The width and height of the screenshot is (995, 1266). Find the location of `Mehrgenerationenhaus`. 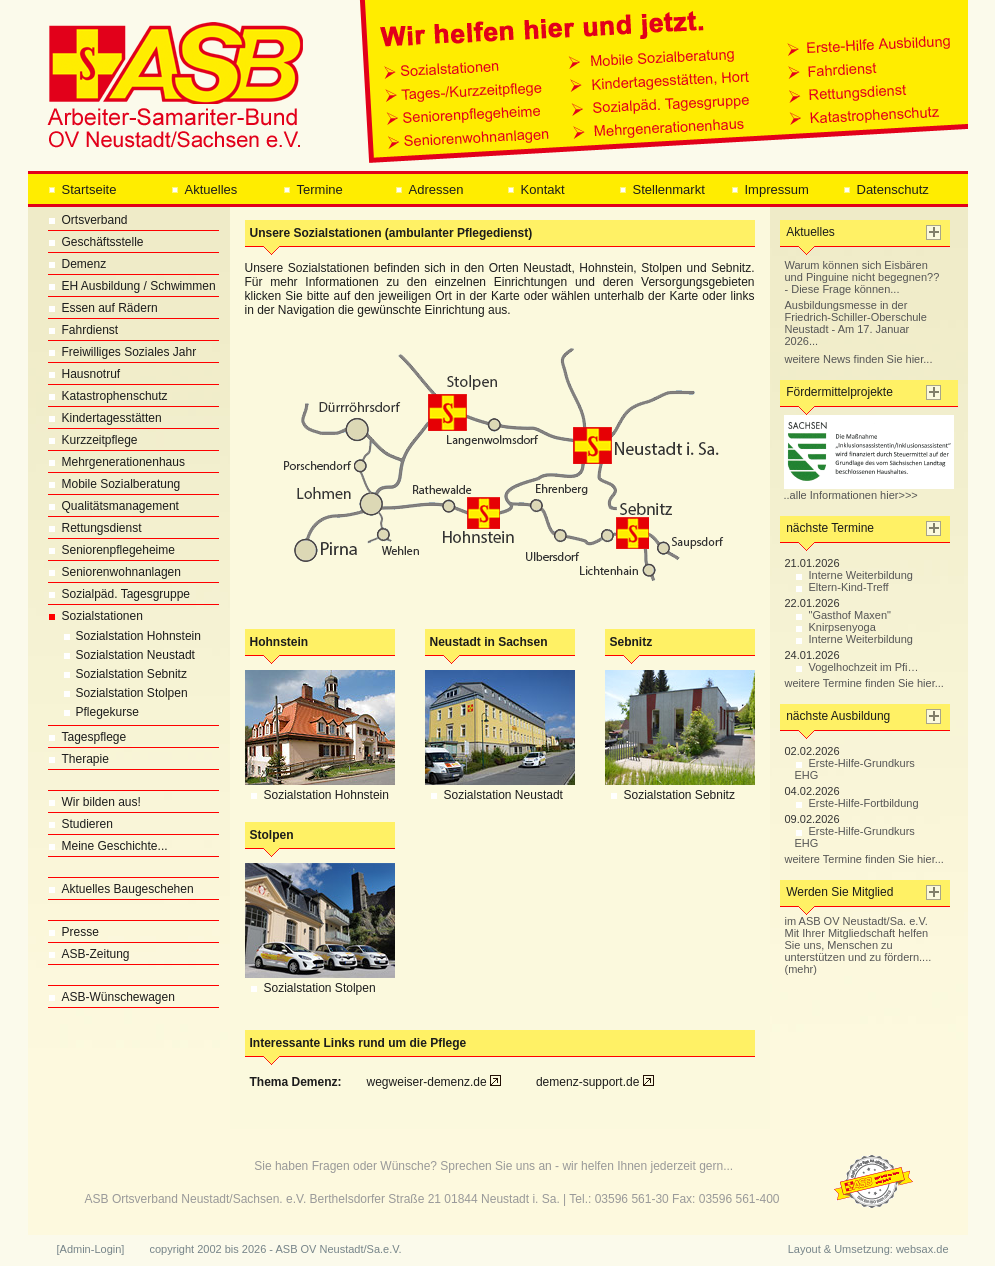

Mehrgenerationenhaus is located at coordinates (116, 462).